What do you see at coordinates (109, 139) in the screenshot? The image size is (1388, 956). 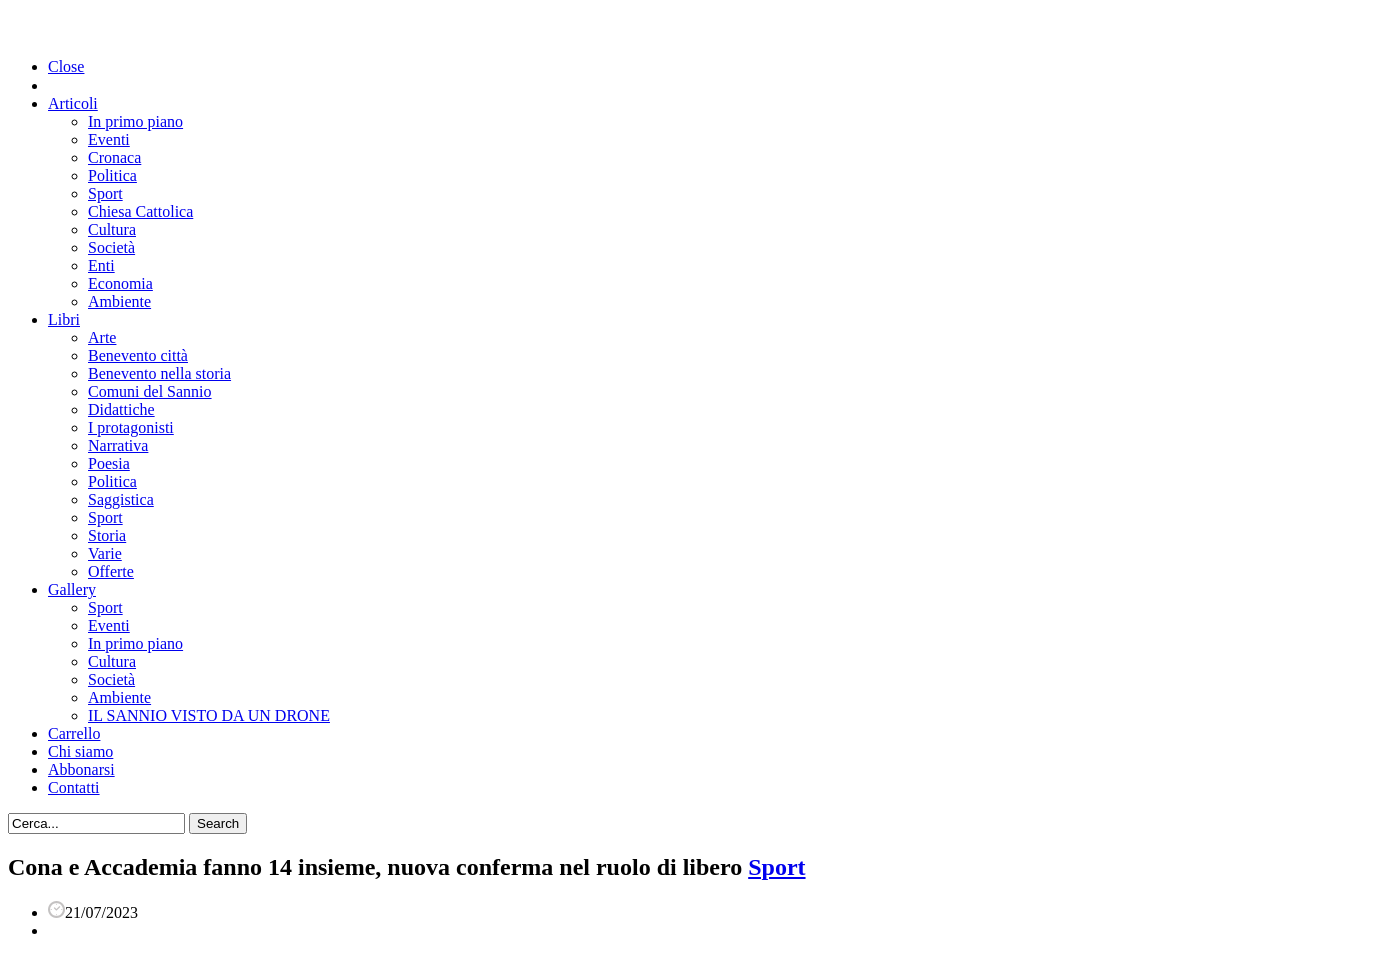 I see `Eventi` at bounding box center [109, 139].